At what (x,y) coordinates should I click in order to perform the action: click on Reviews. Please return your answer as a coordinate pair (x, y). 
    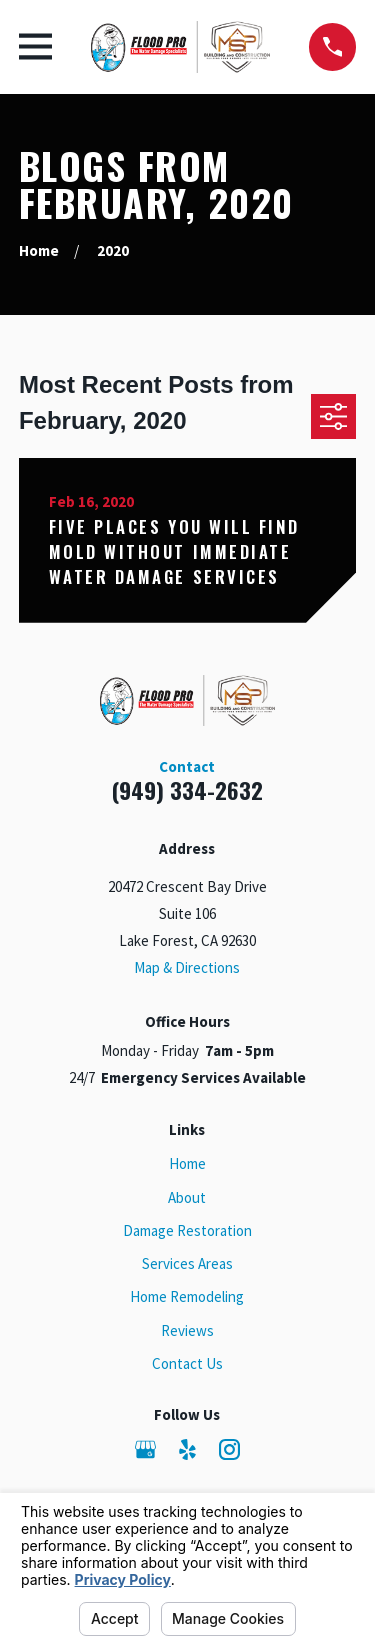
    Looking at the image, I should click on (187, 1330).